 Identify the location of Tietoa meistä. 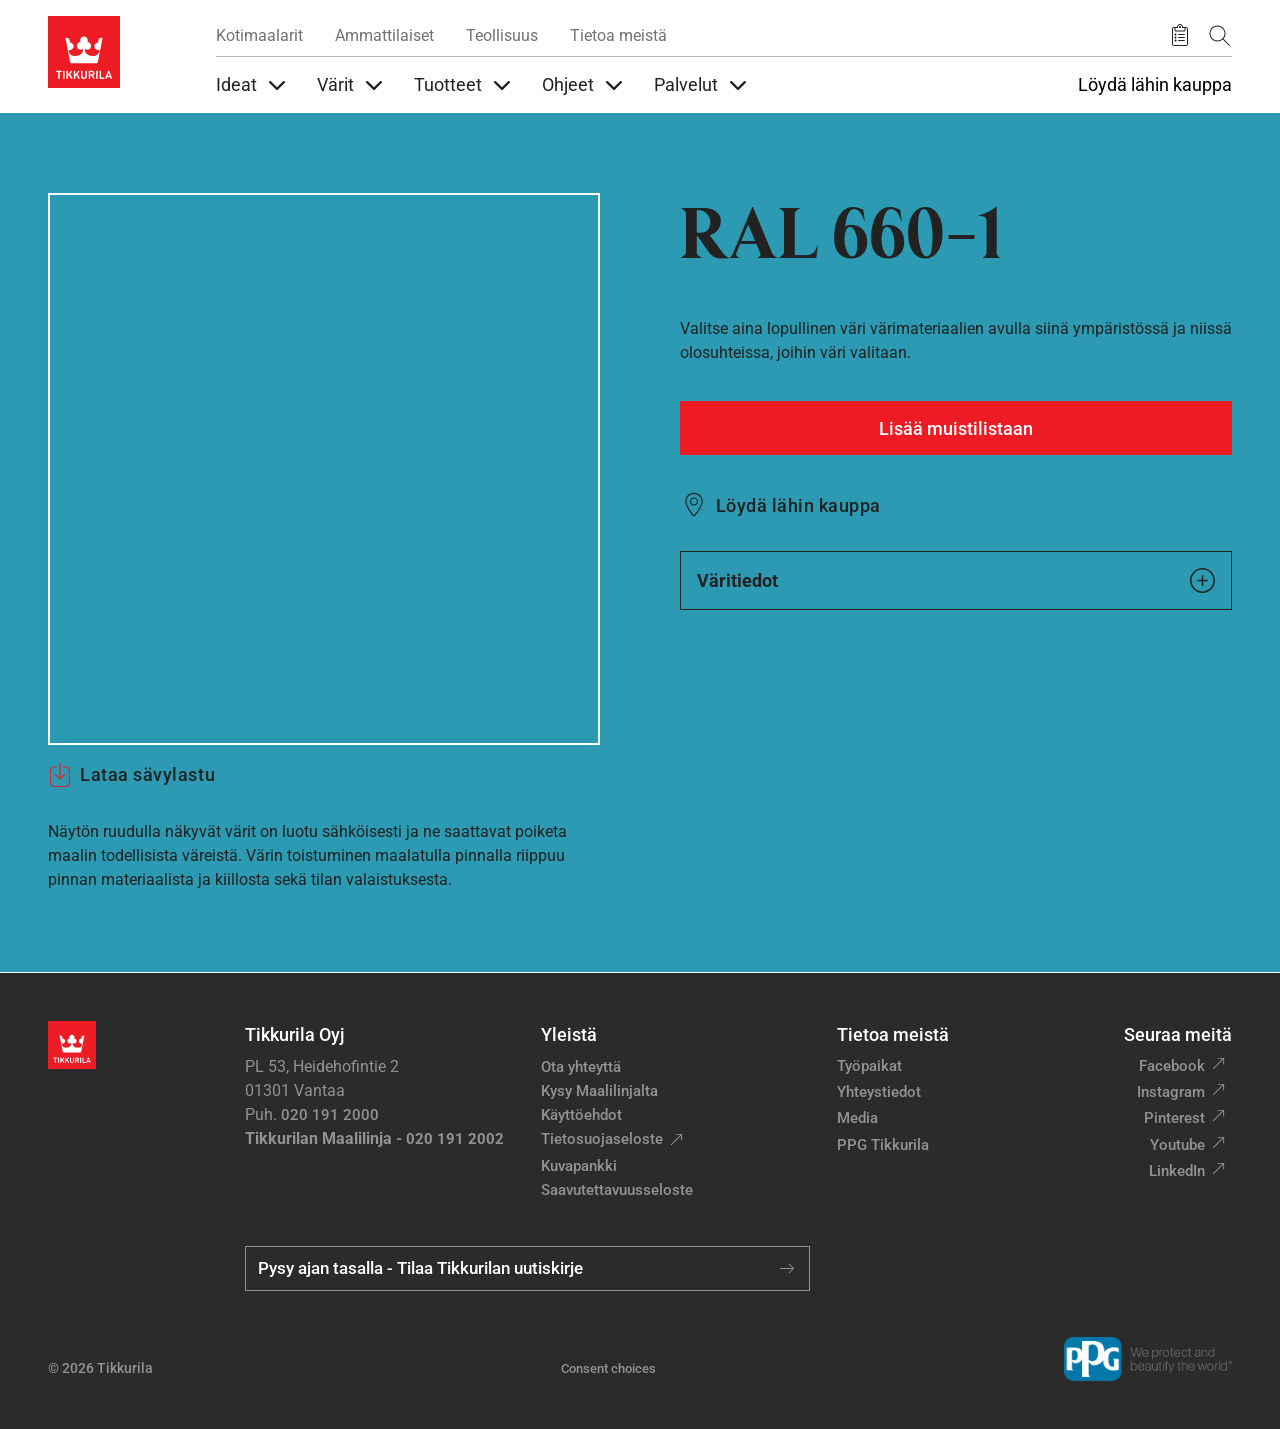
(618, 35).